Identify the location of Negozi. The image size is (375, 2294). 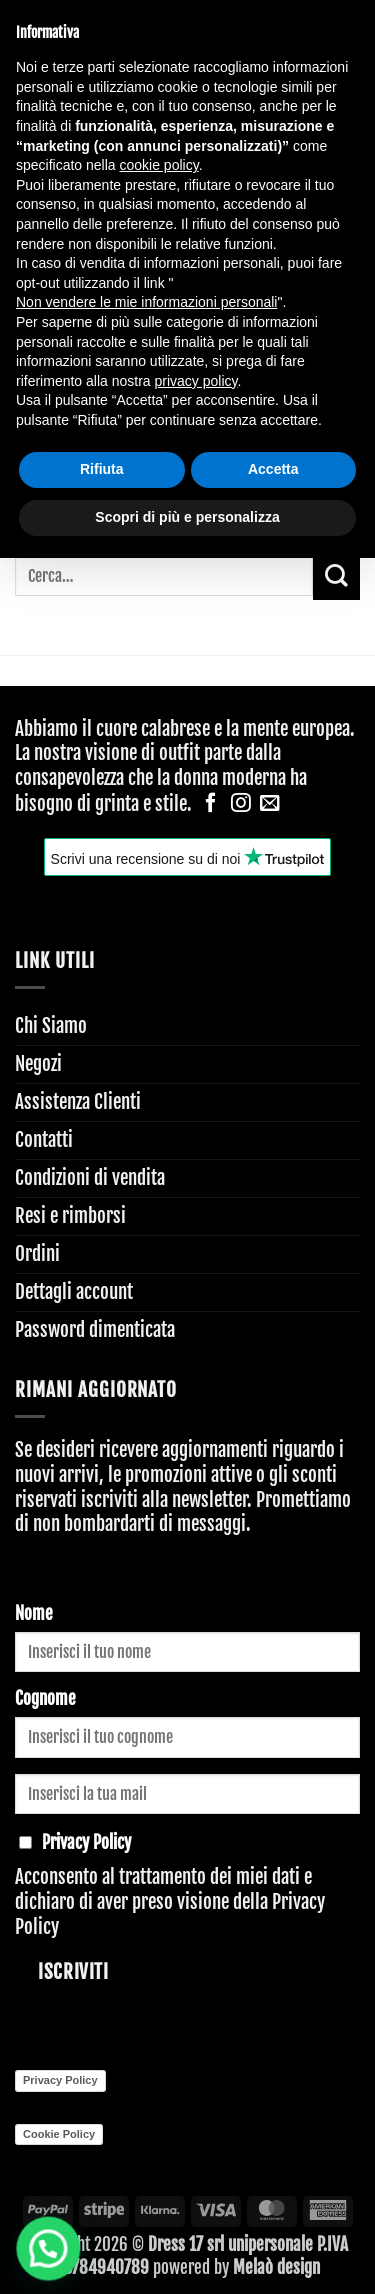
(38, 1064).